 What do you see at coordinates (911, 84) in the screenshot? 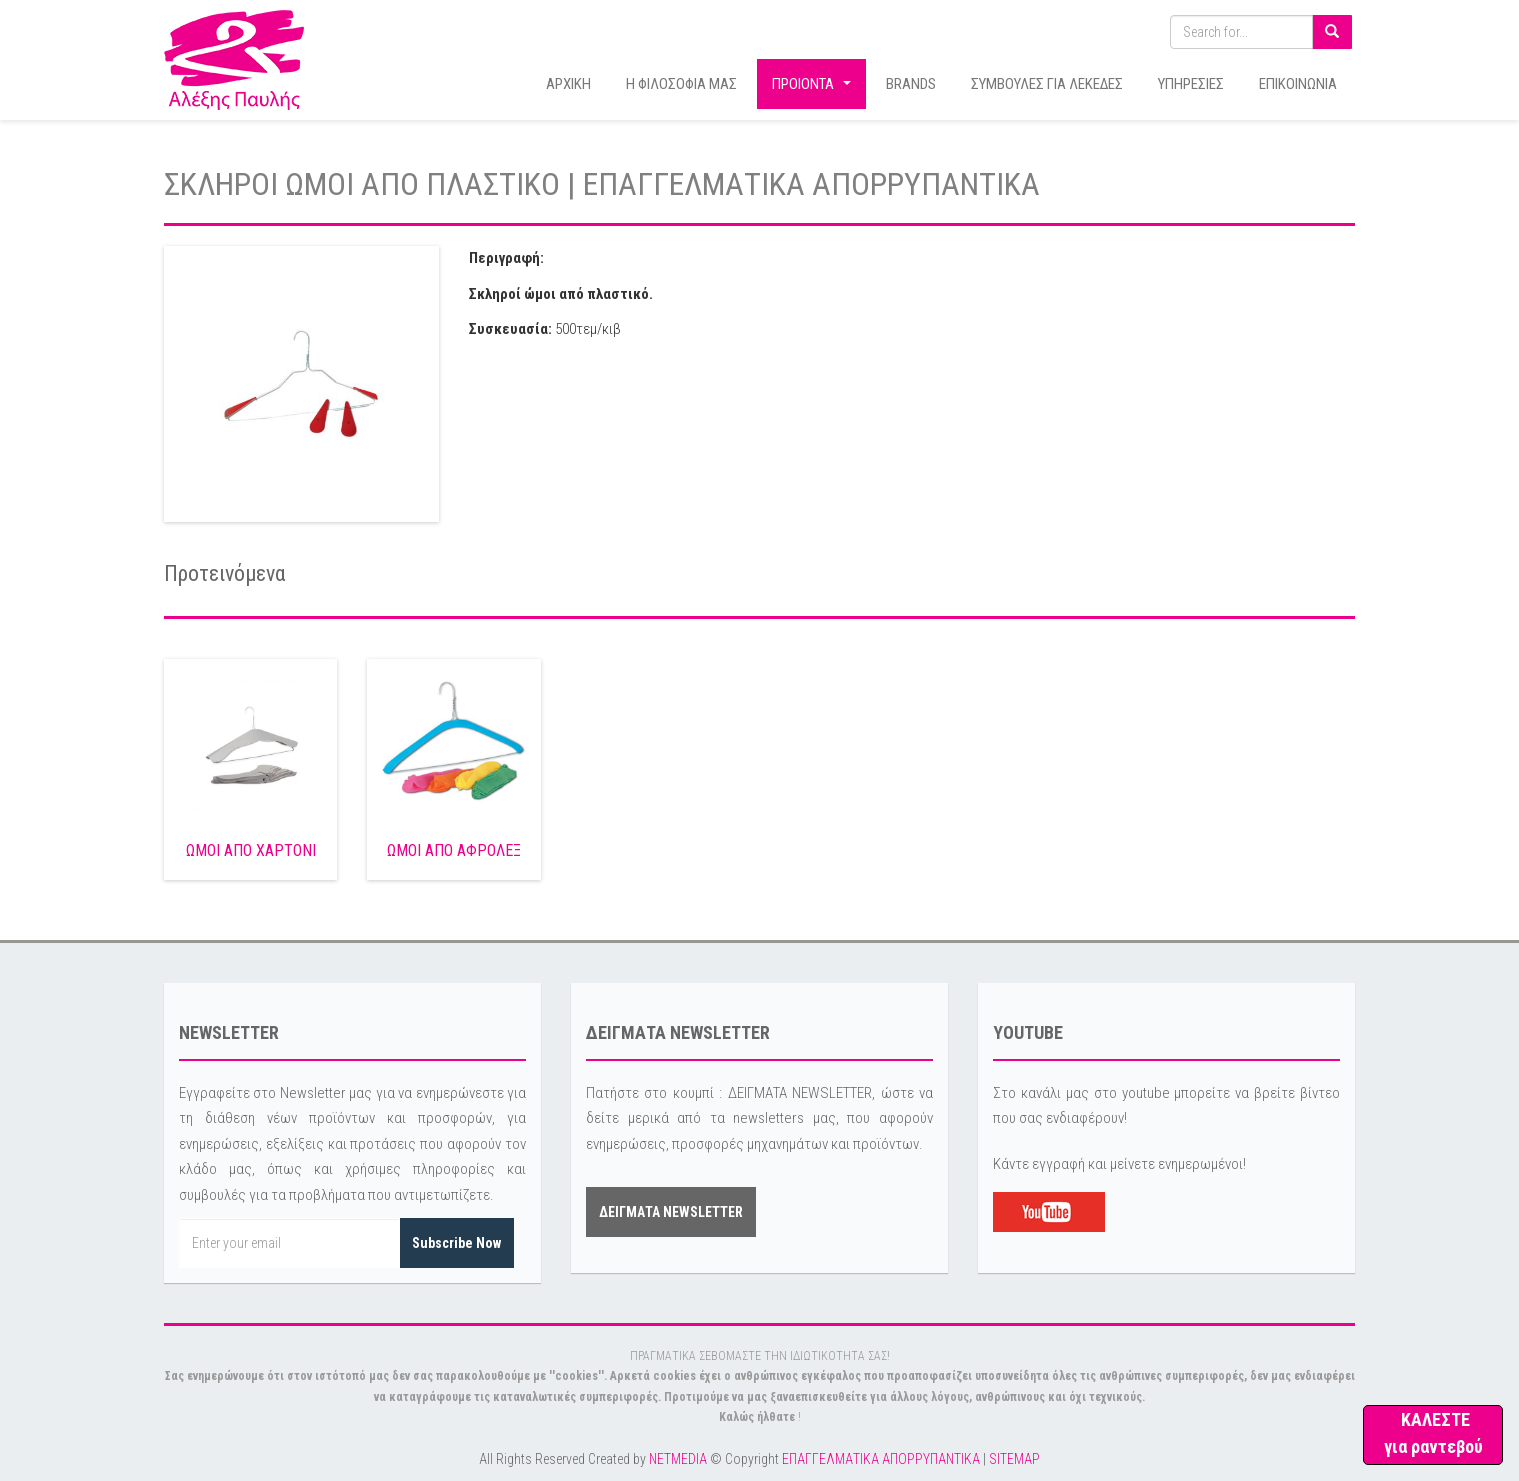
I see `BRANDS` at bounding box center [911, 84].